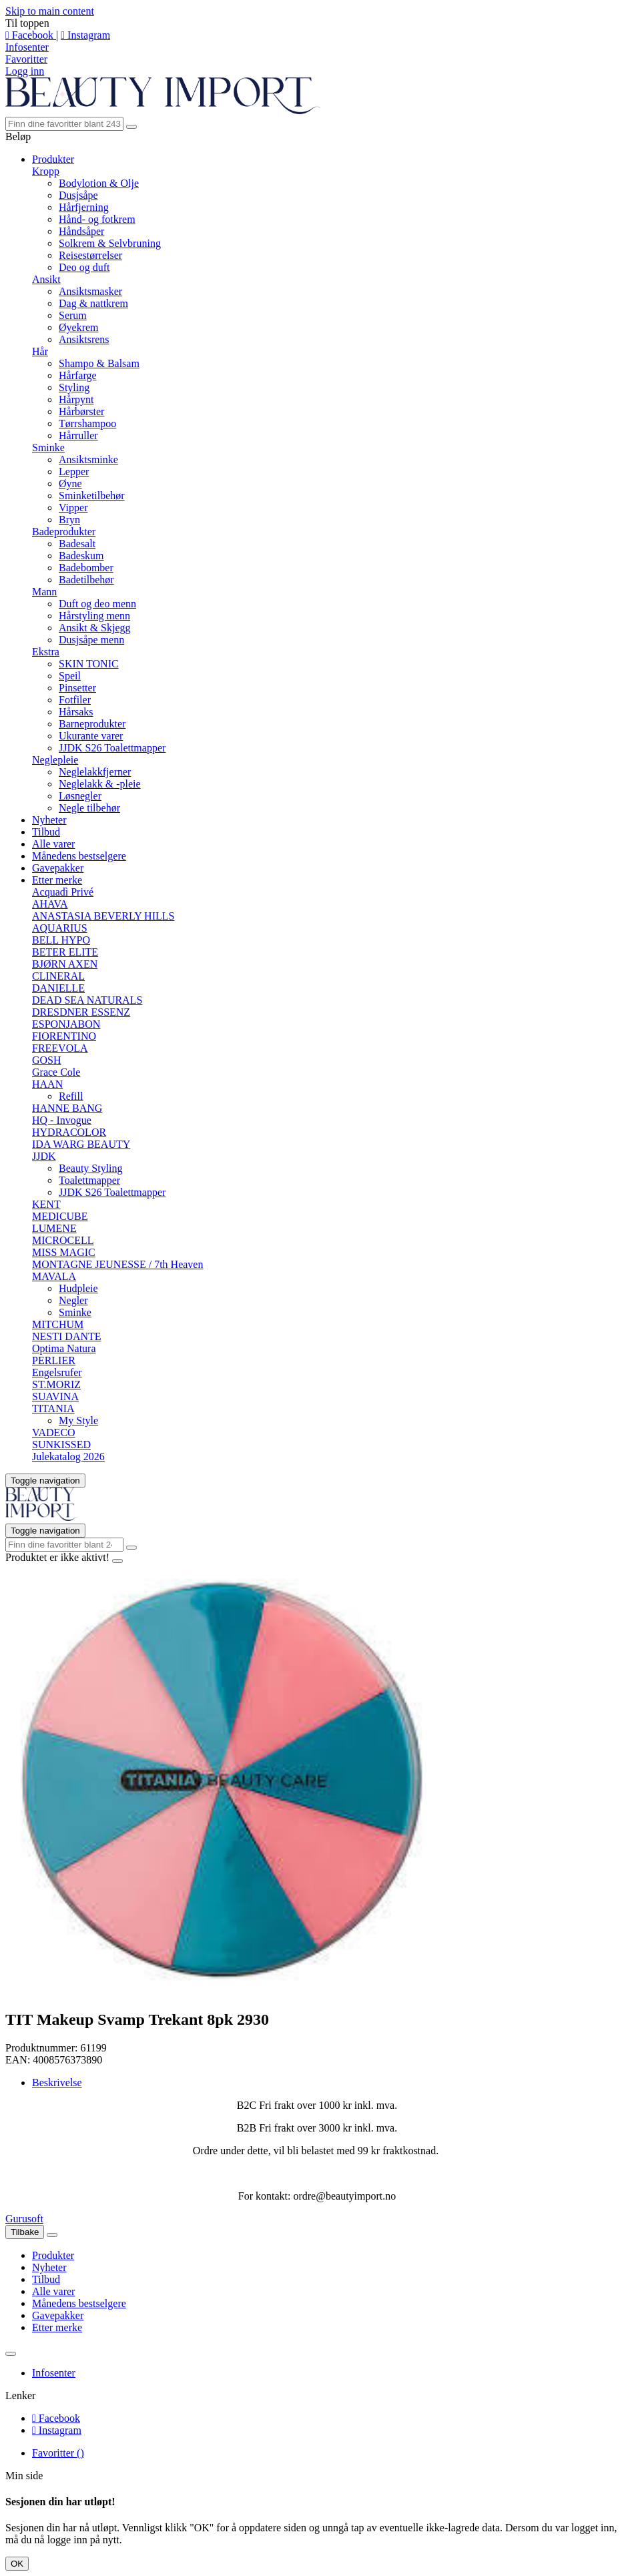 Image resolution: width=634 pixels, height=2576 pixels. I want to click on MITCHUM, so click(57, 1324).